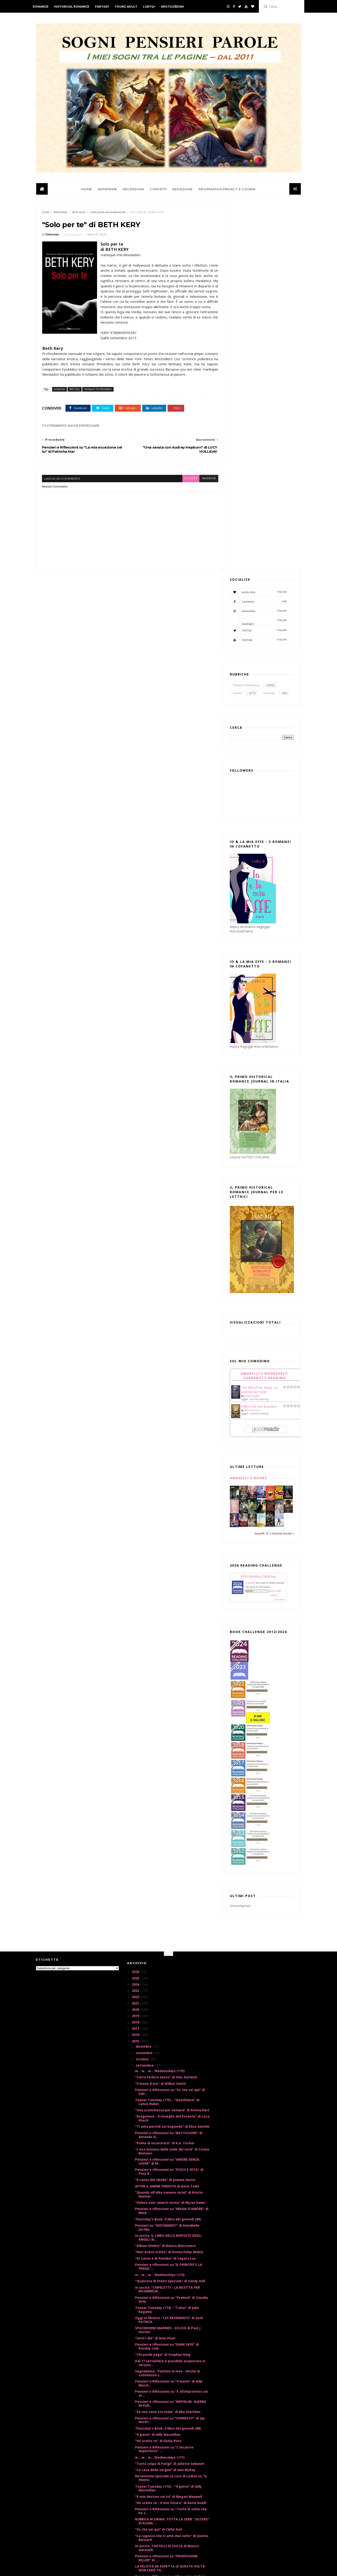 This screenshot has height=2576, width=337. What do you see at coordinates (160, 2095) in the screenshot?
I see `w... w... w... Wednesdays (171)` at bounding box center [160, 2095].